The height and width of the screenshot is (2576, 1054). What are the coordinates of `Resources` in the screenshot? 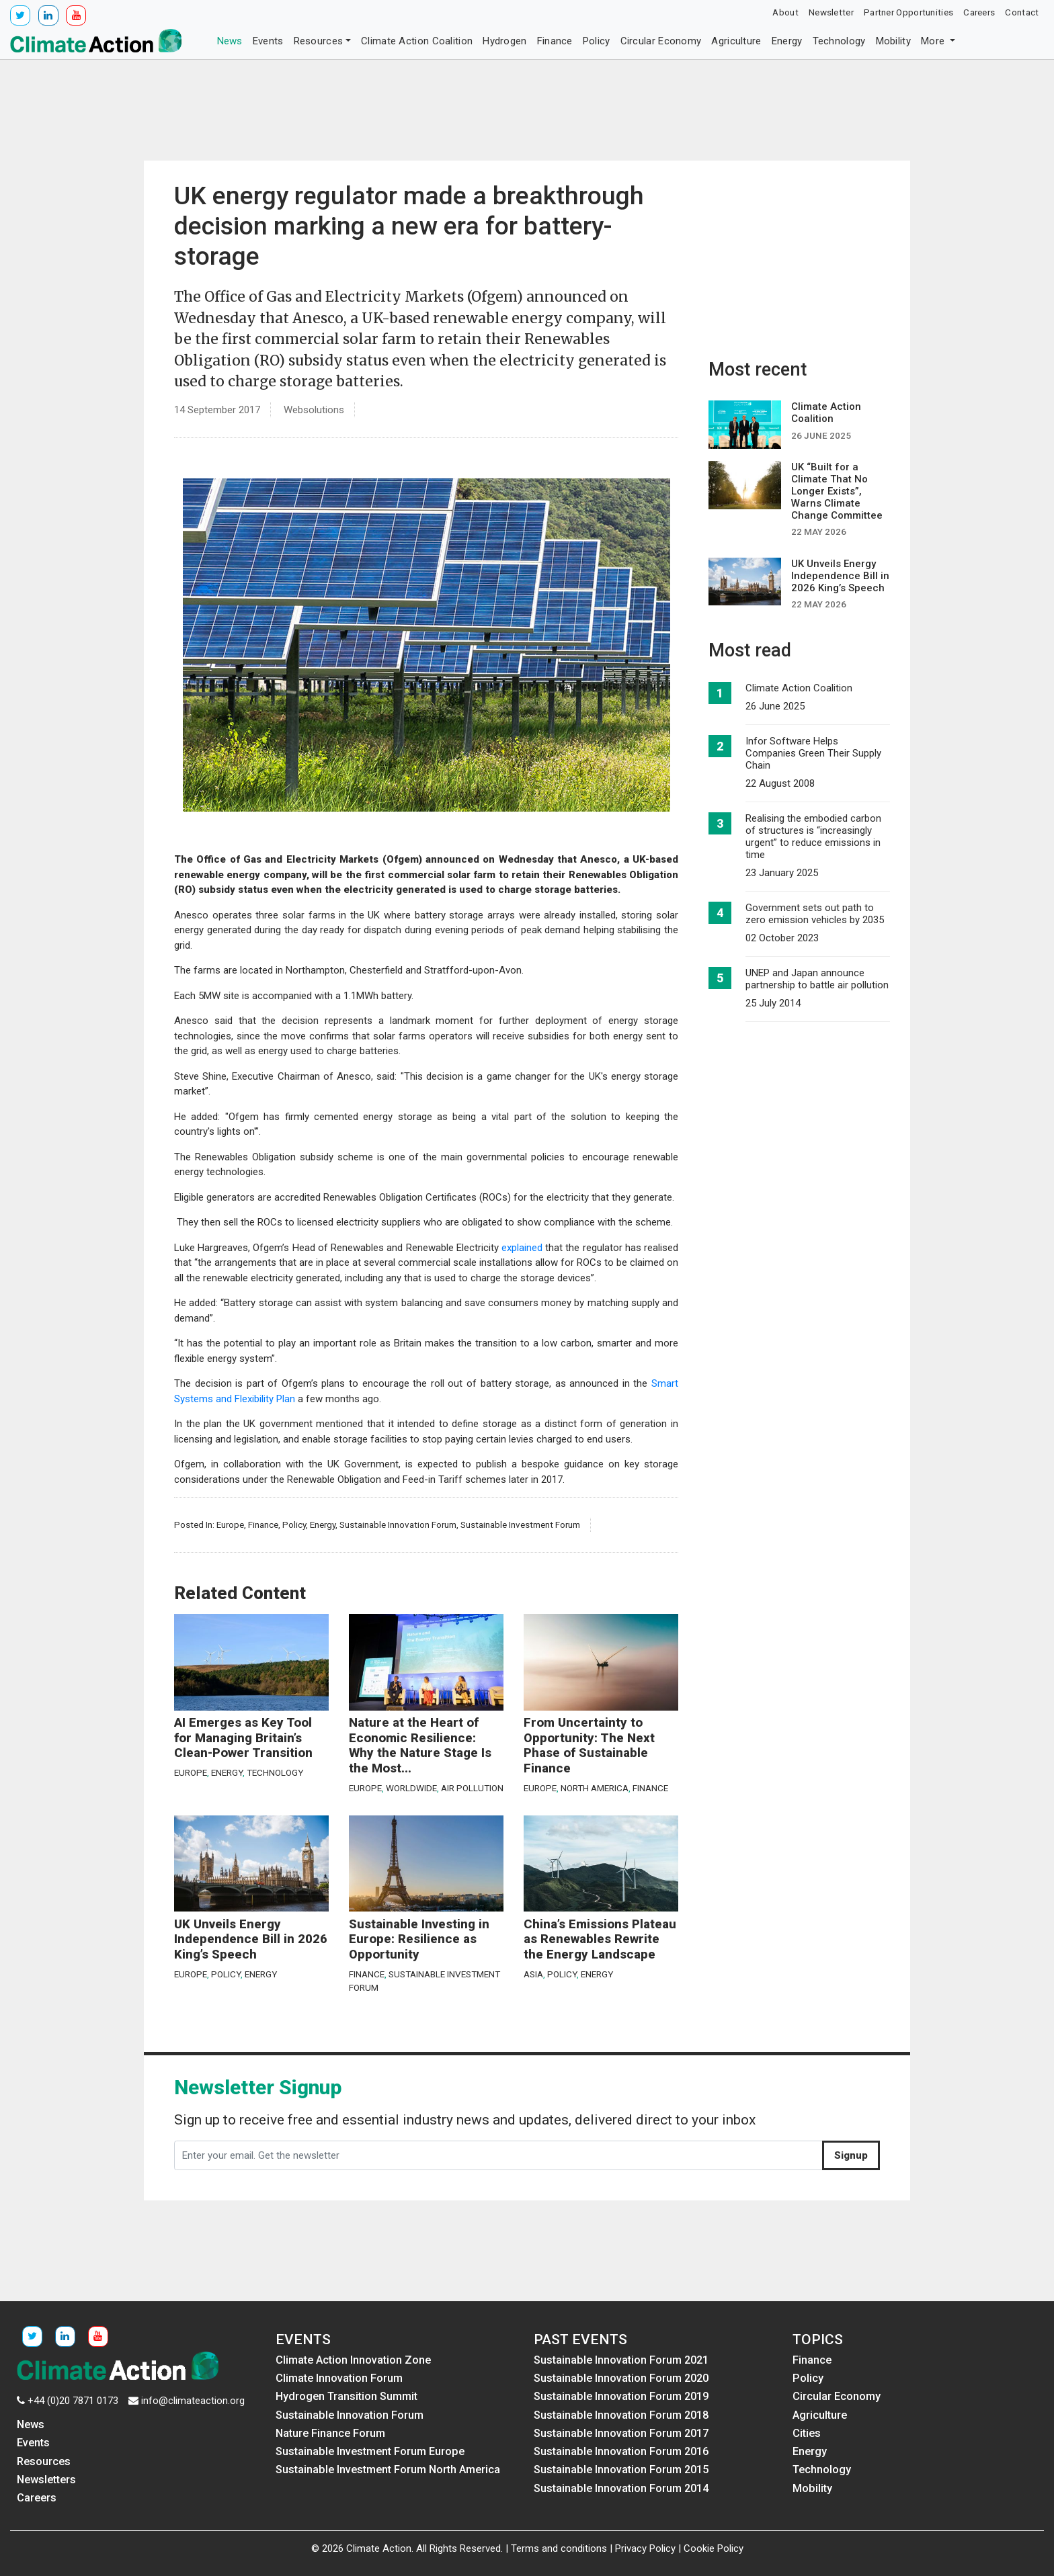 It's located at (318, 41).